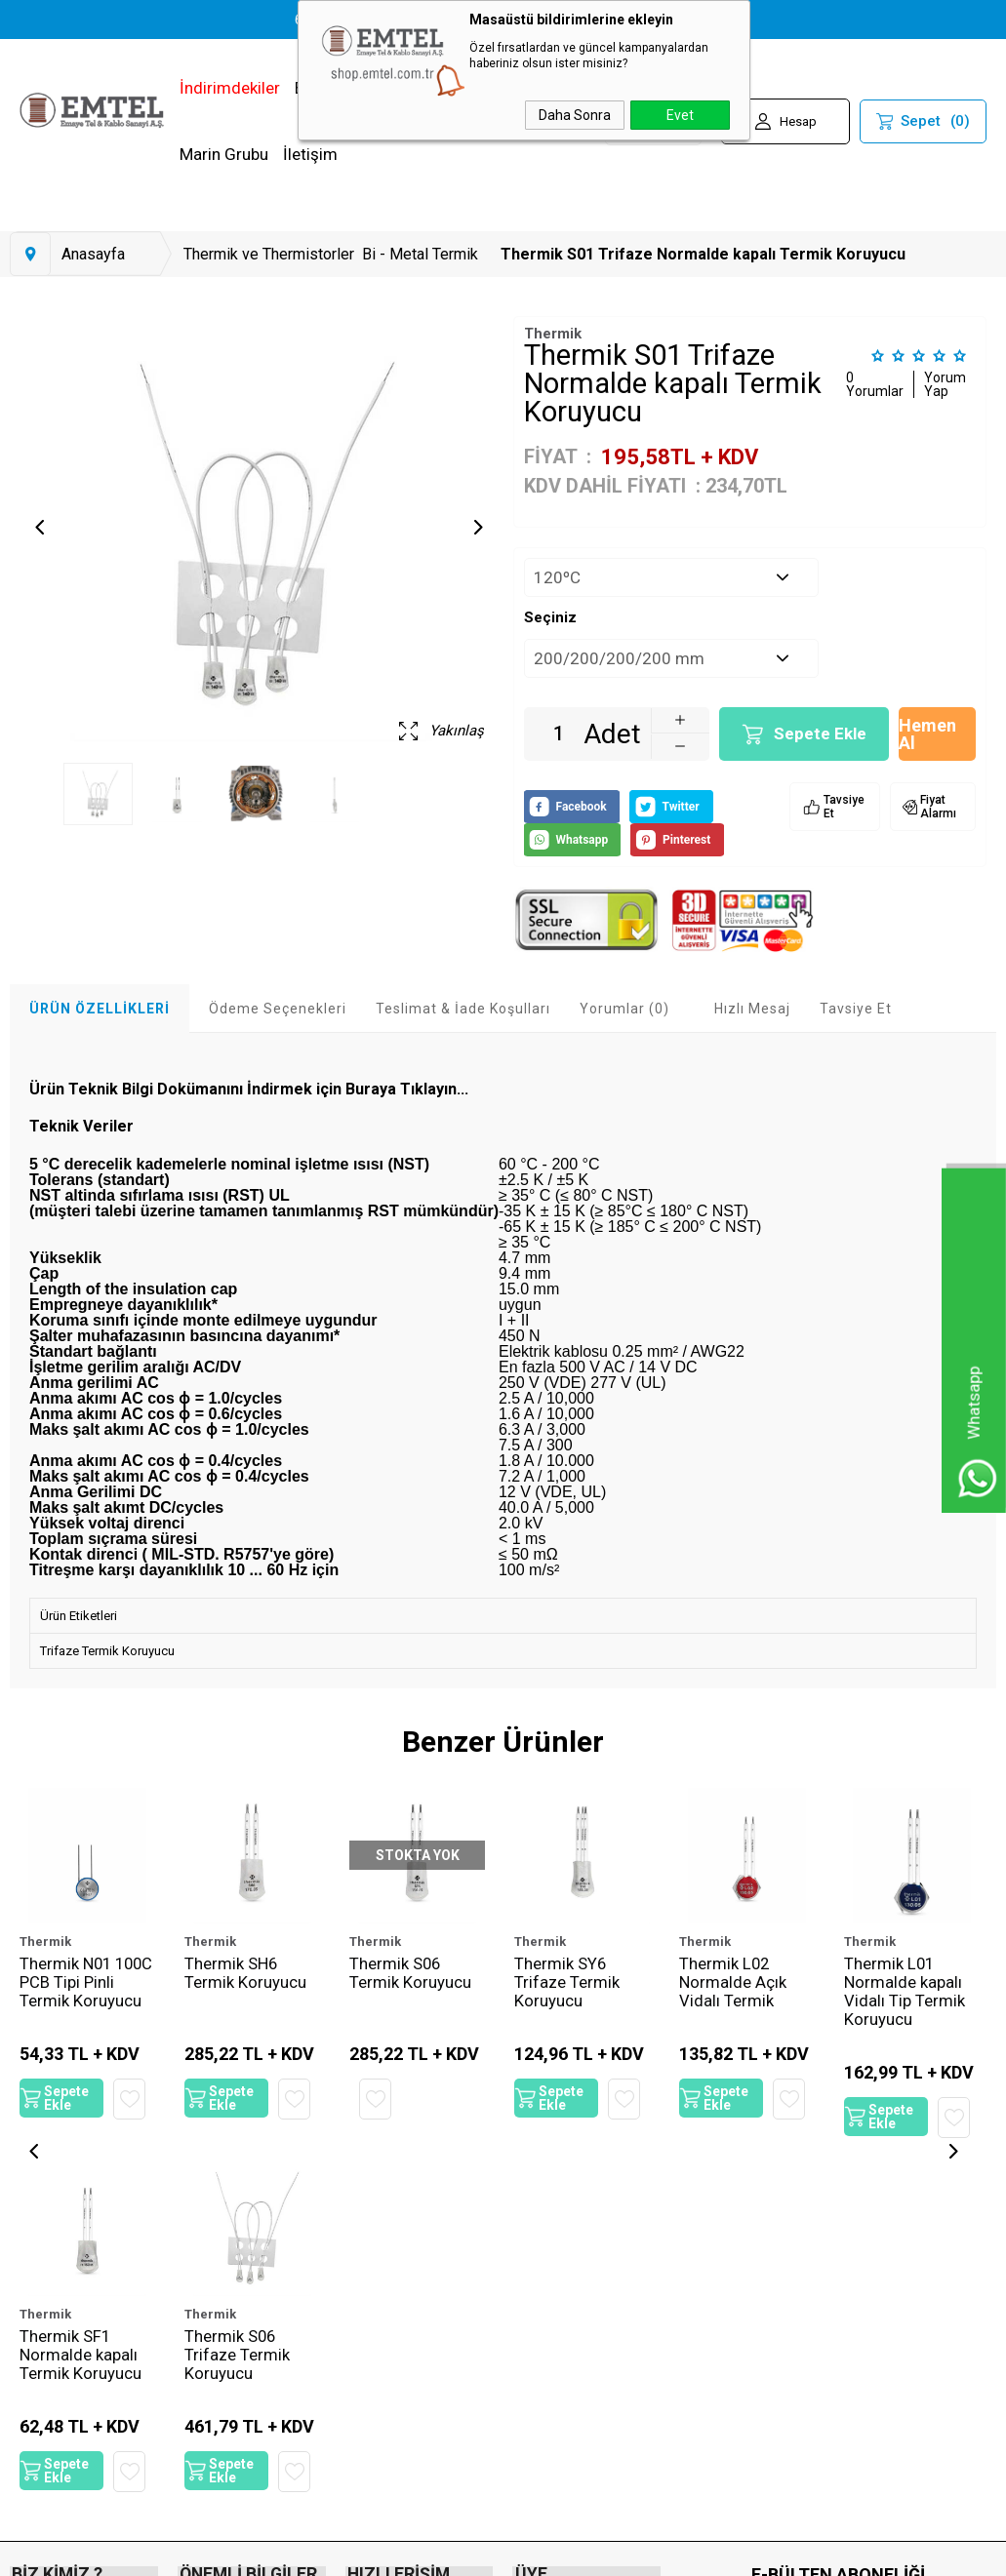 The image size is (1006, 2576). Describe the element at coordinates (927, 734) in the screenshot. I see `Hemen Al` at that location.